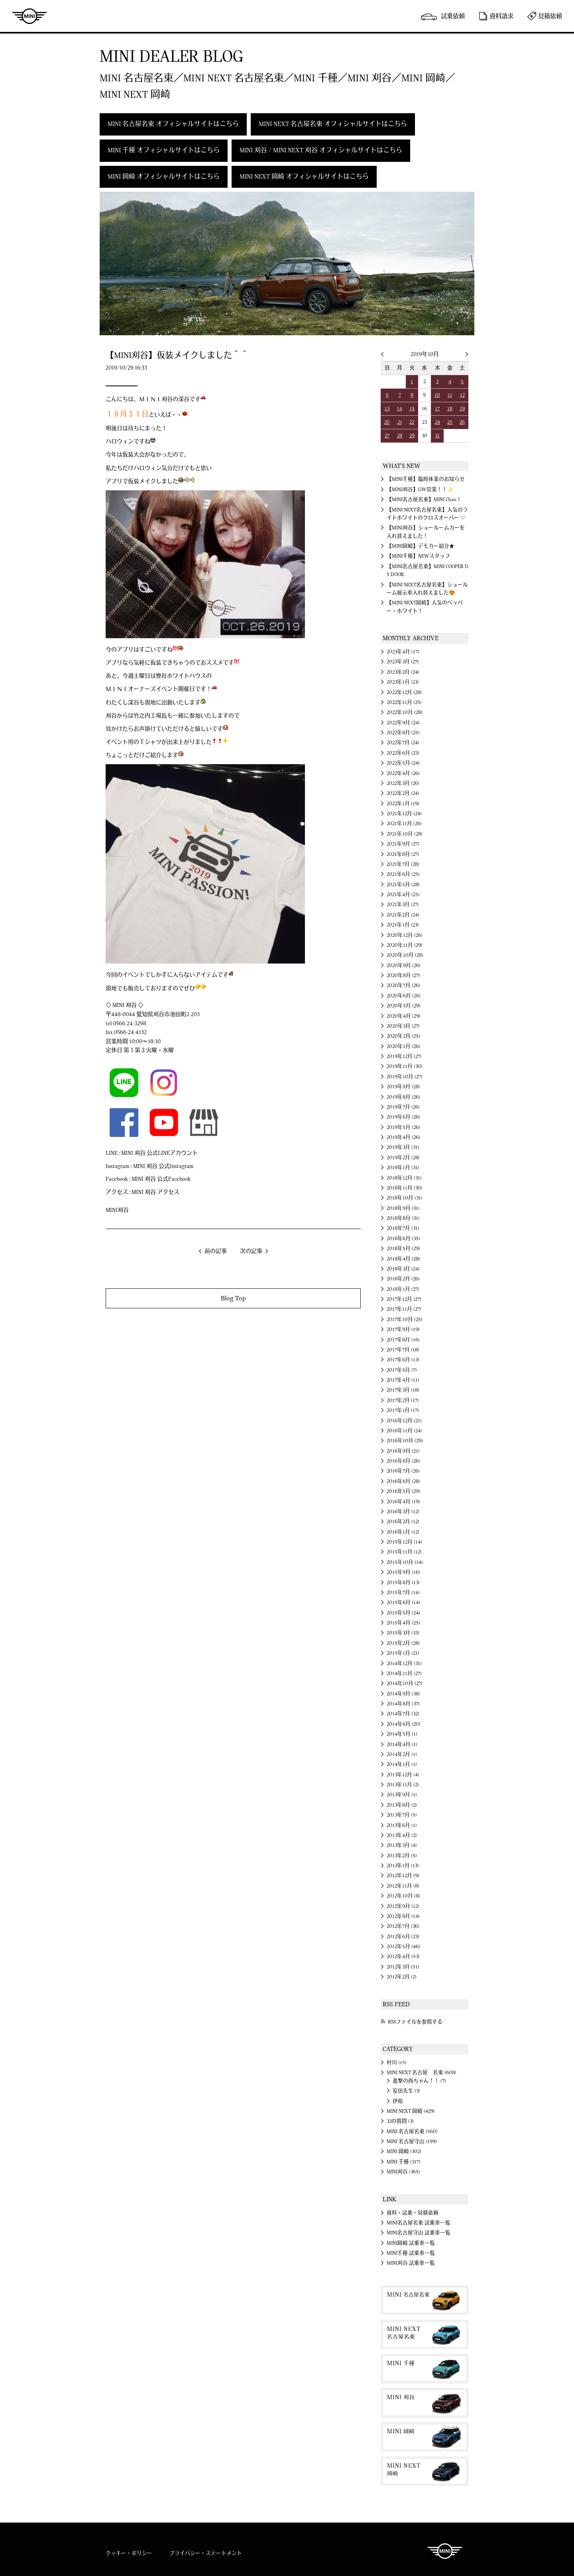  Describe the element at coordinates (402, 1855) in the screenshot. I see `2013年2月 (5)` at that location.